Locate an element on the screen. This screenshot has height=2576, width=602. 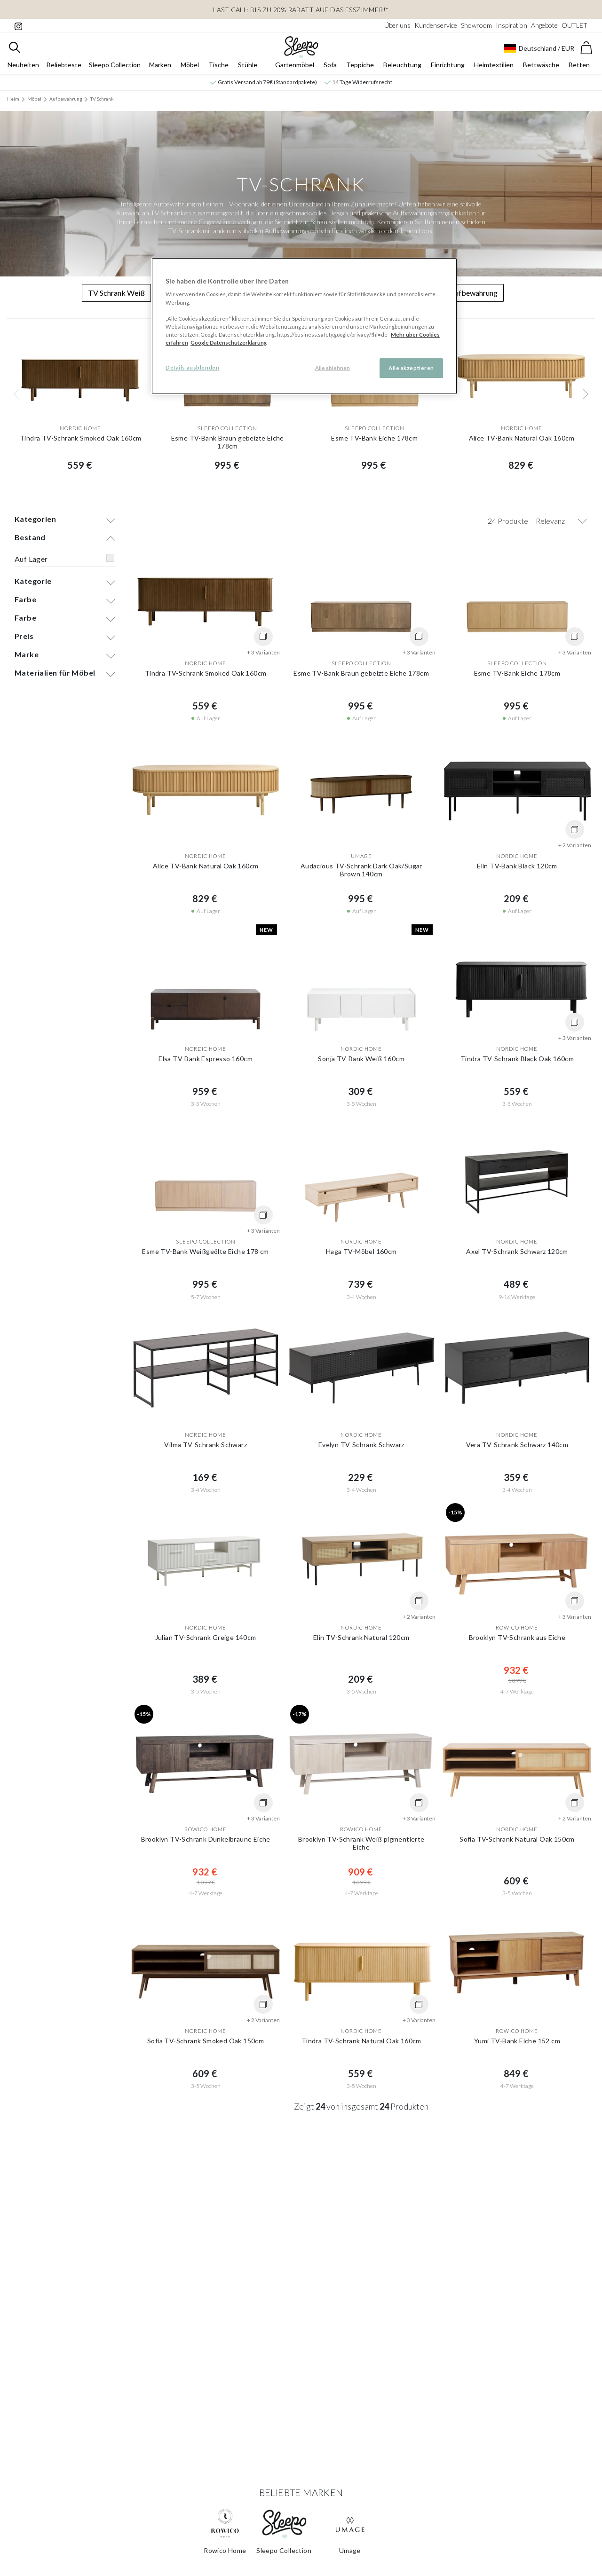
Beliebteste is located at coordinates (64, 69).